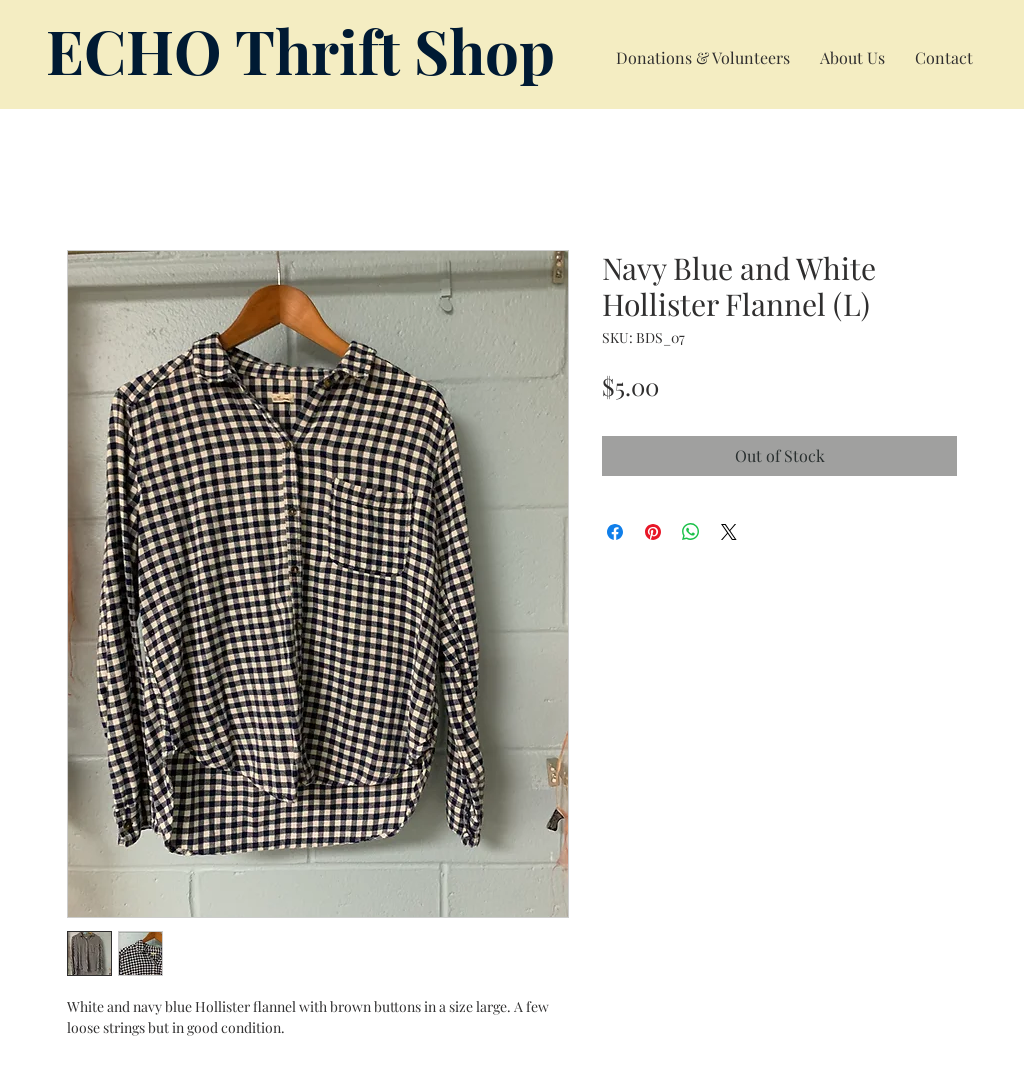 This screenshot has width=1024, height=1089. I want to click on [Pin on Pinterest], so click(653, 532).